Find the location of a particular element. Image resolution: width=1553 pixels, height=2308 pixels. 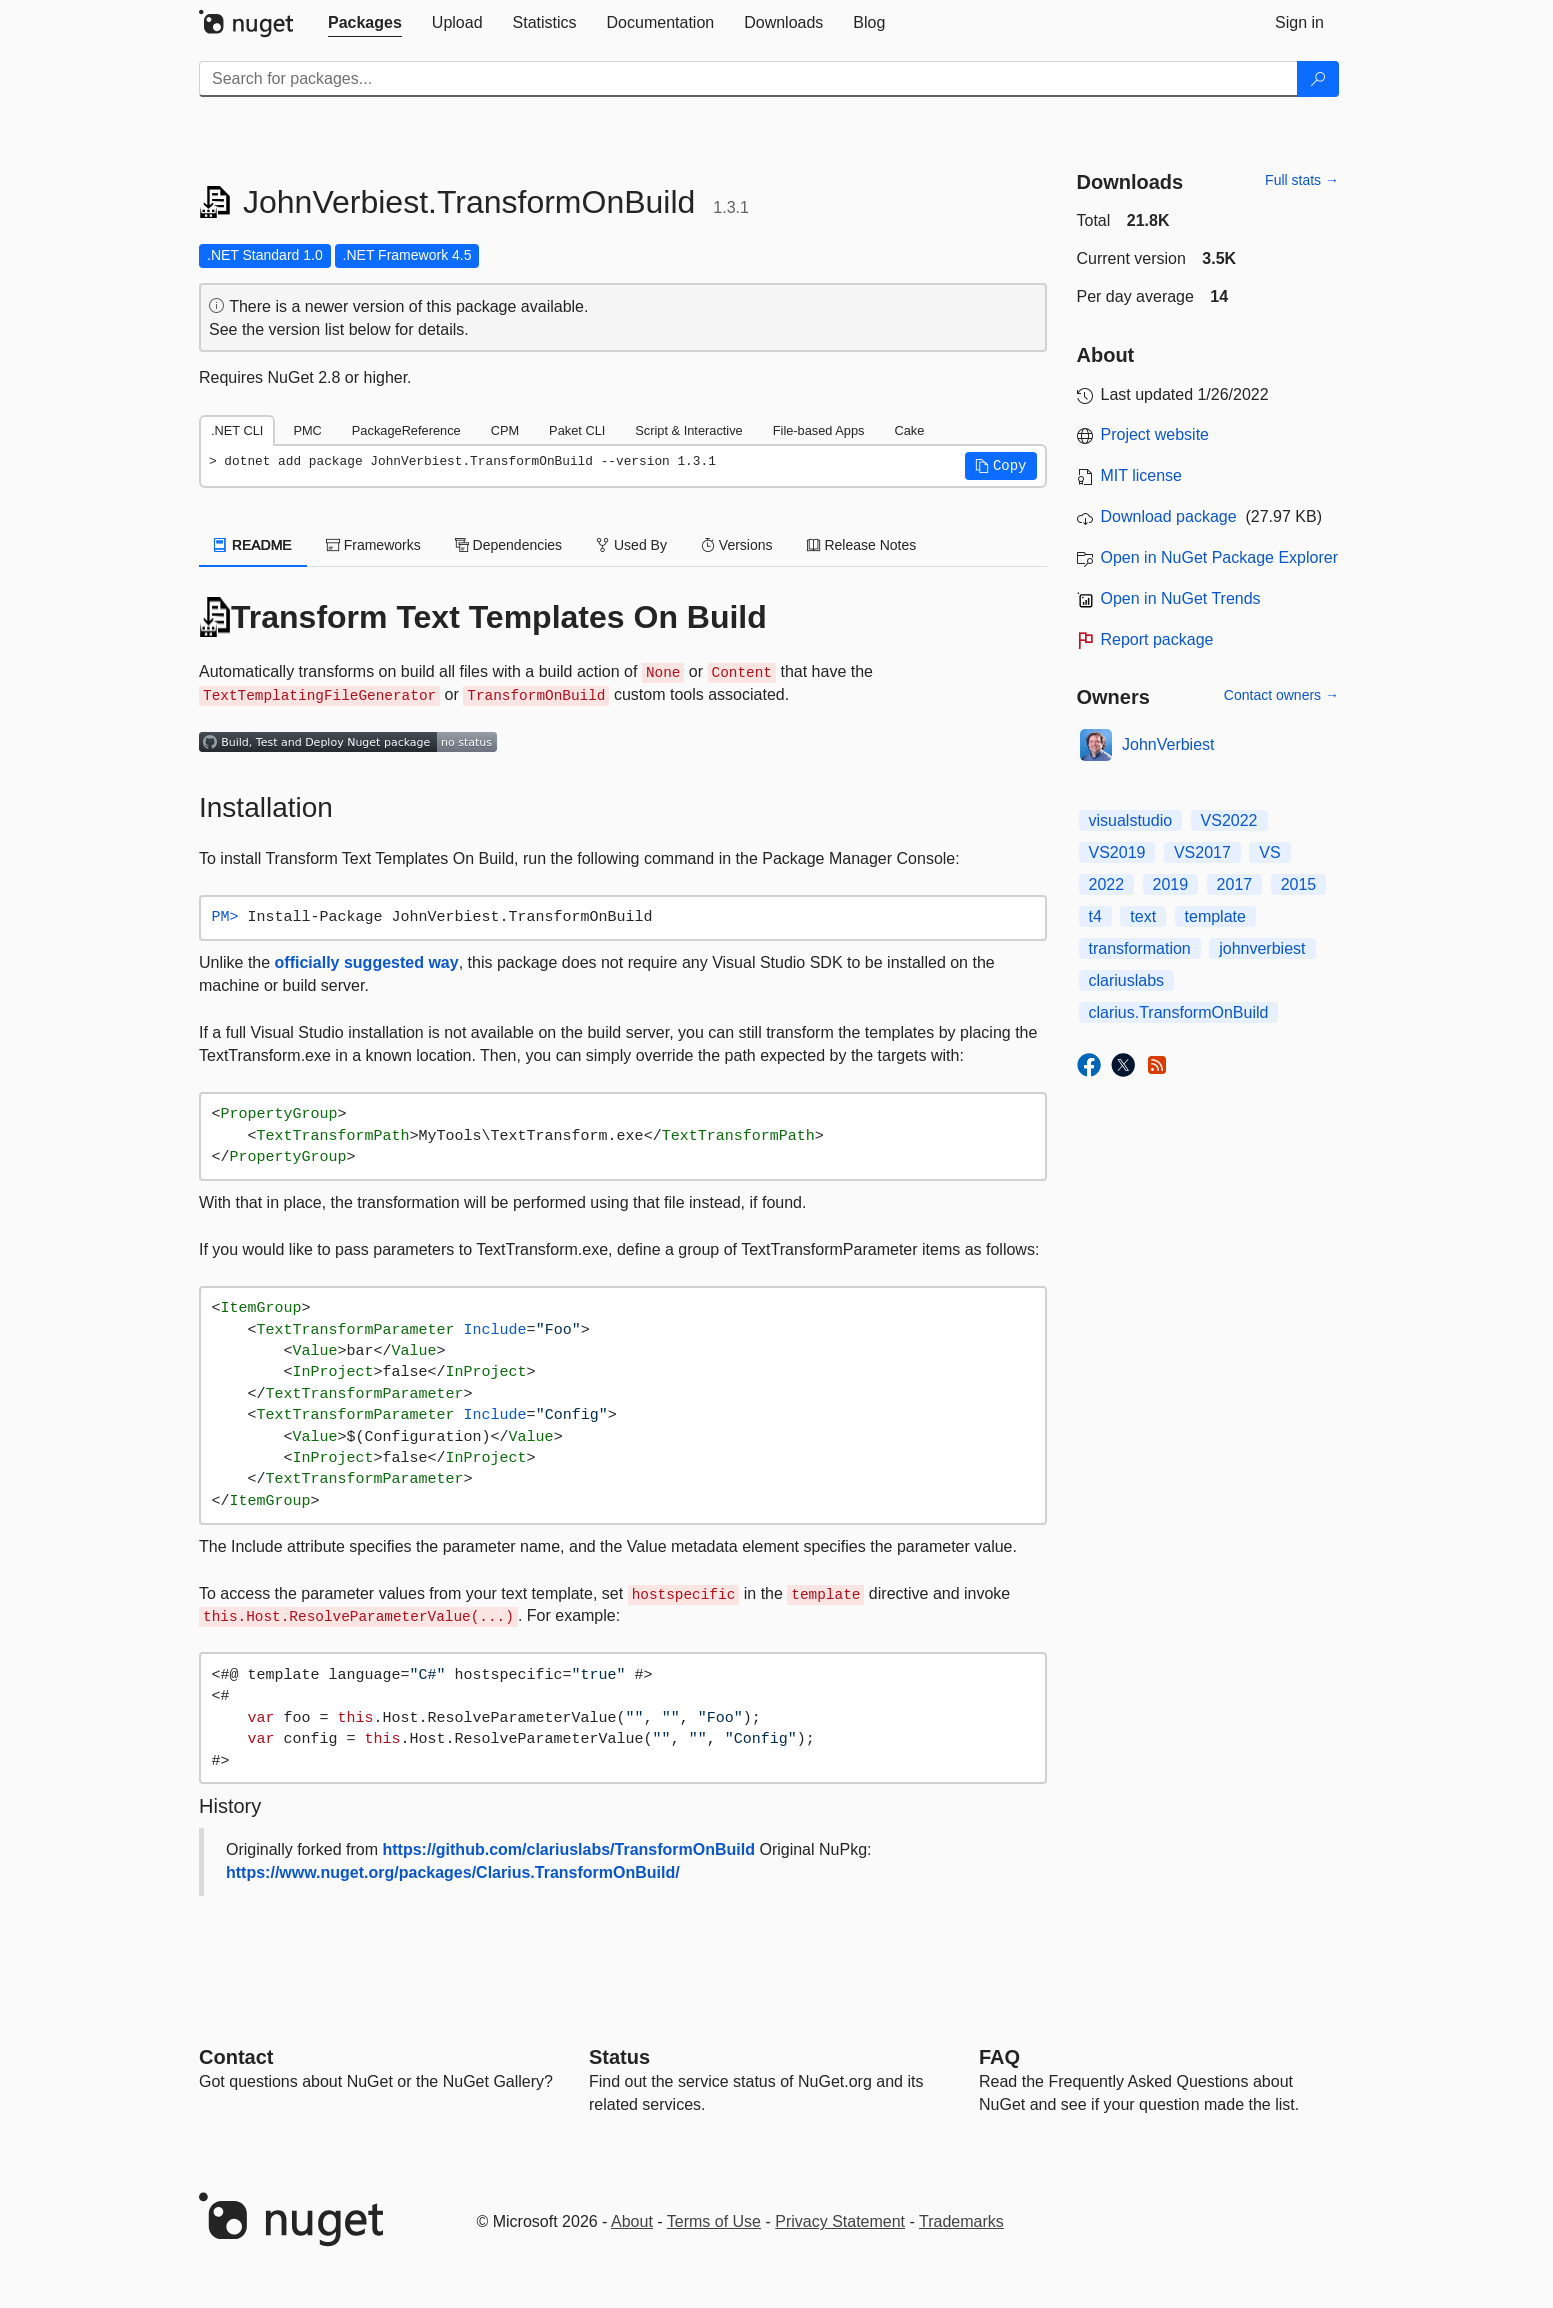

Script & Interactive [tab] is located at coordinates (688, 430).